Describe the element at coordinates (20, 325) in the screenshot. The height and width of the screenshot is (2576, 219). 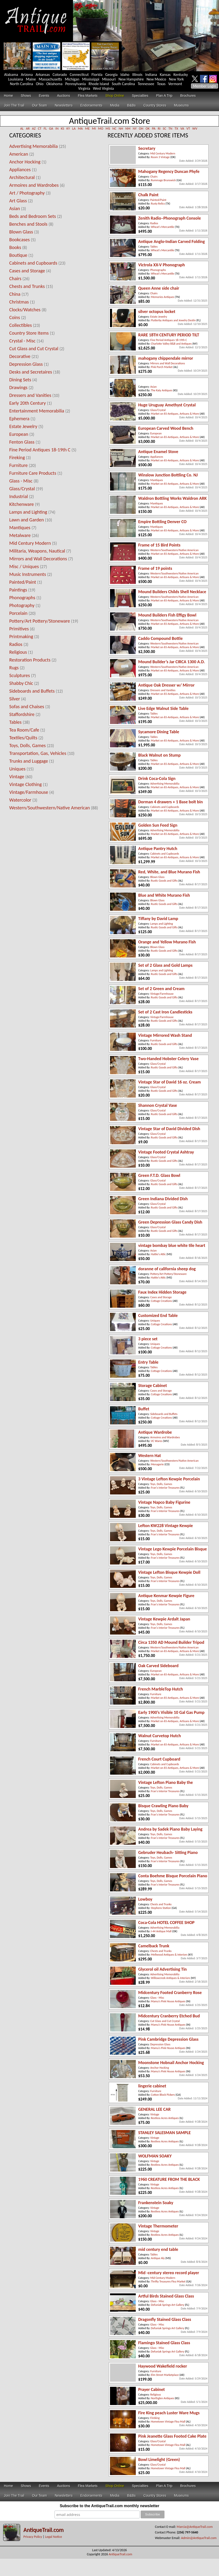
I see `Collectibles` at that location.